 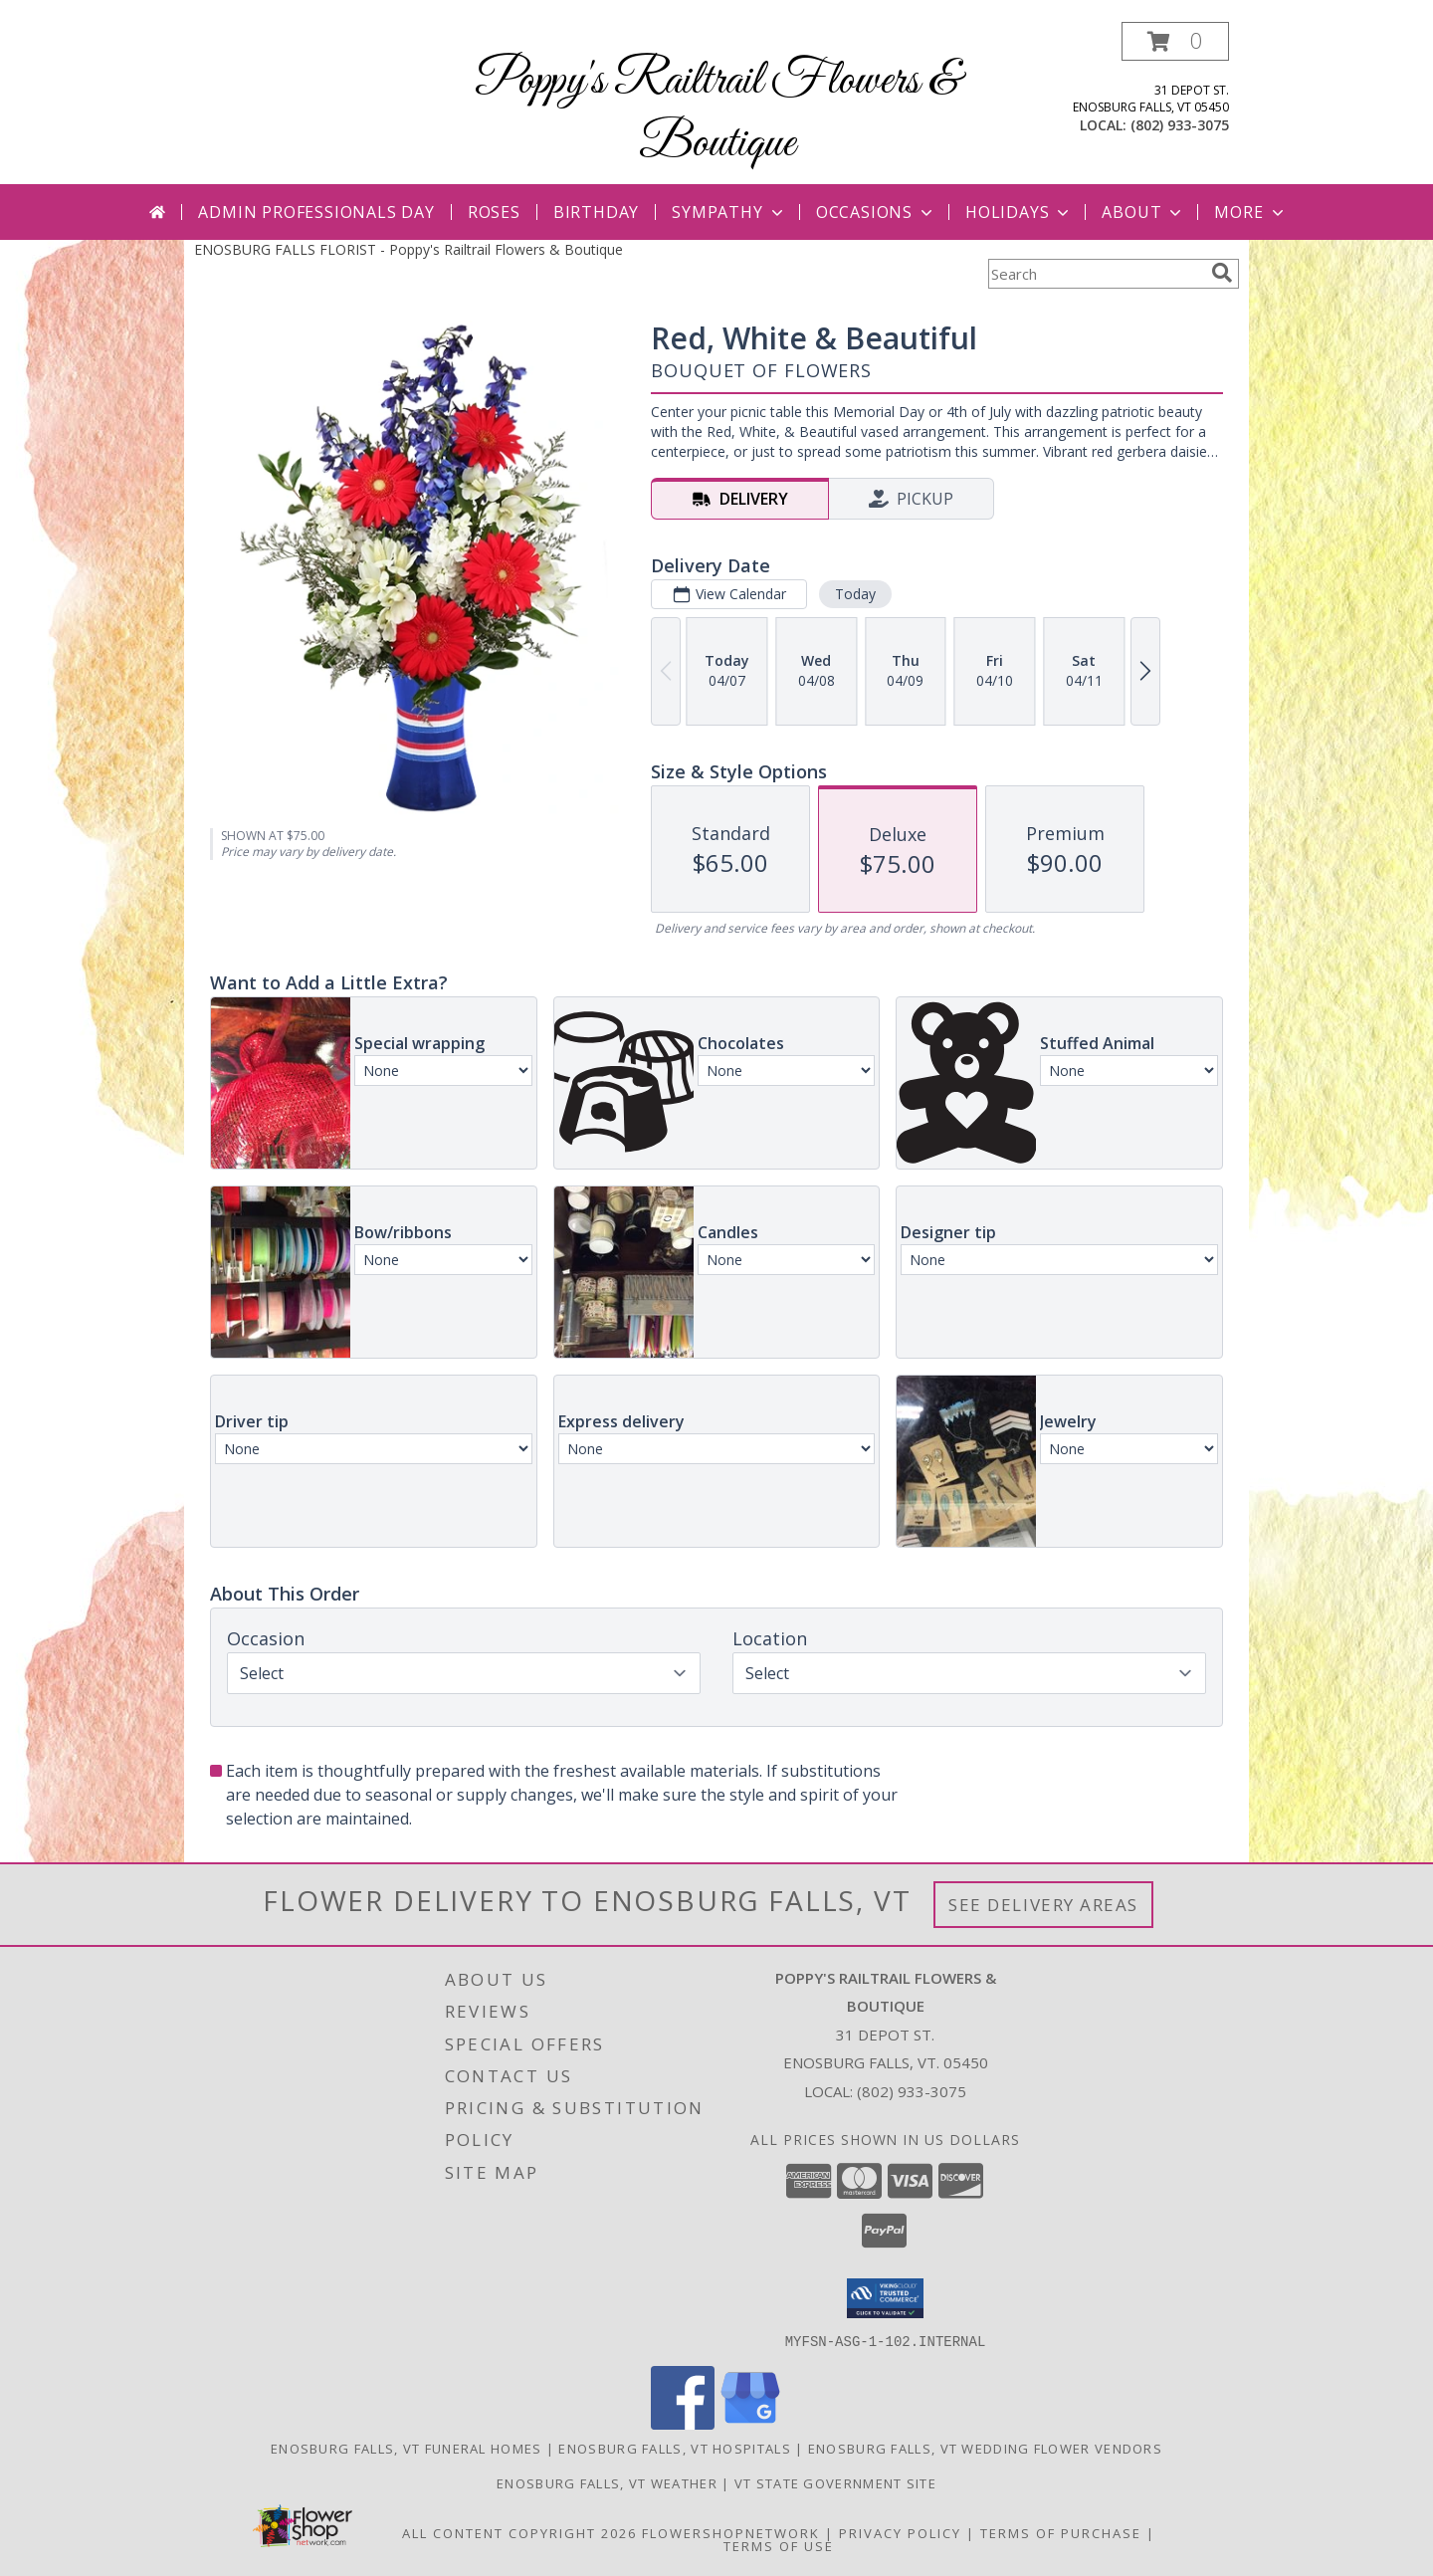 What do you see at coordinates (729, 212) in the screenshot?
I see `Sympathy` at bounding box center [729, 212].